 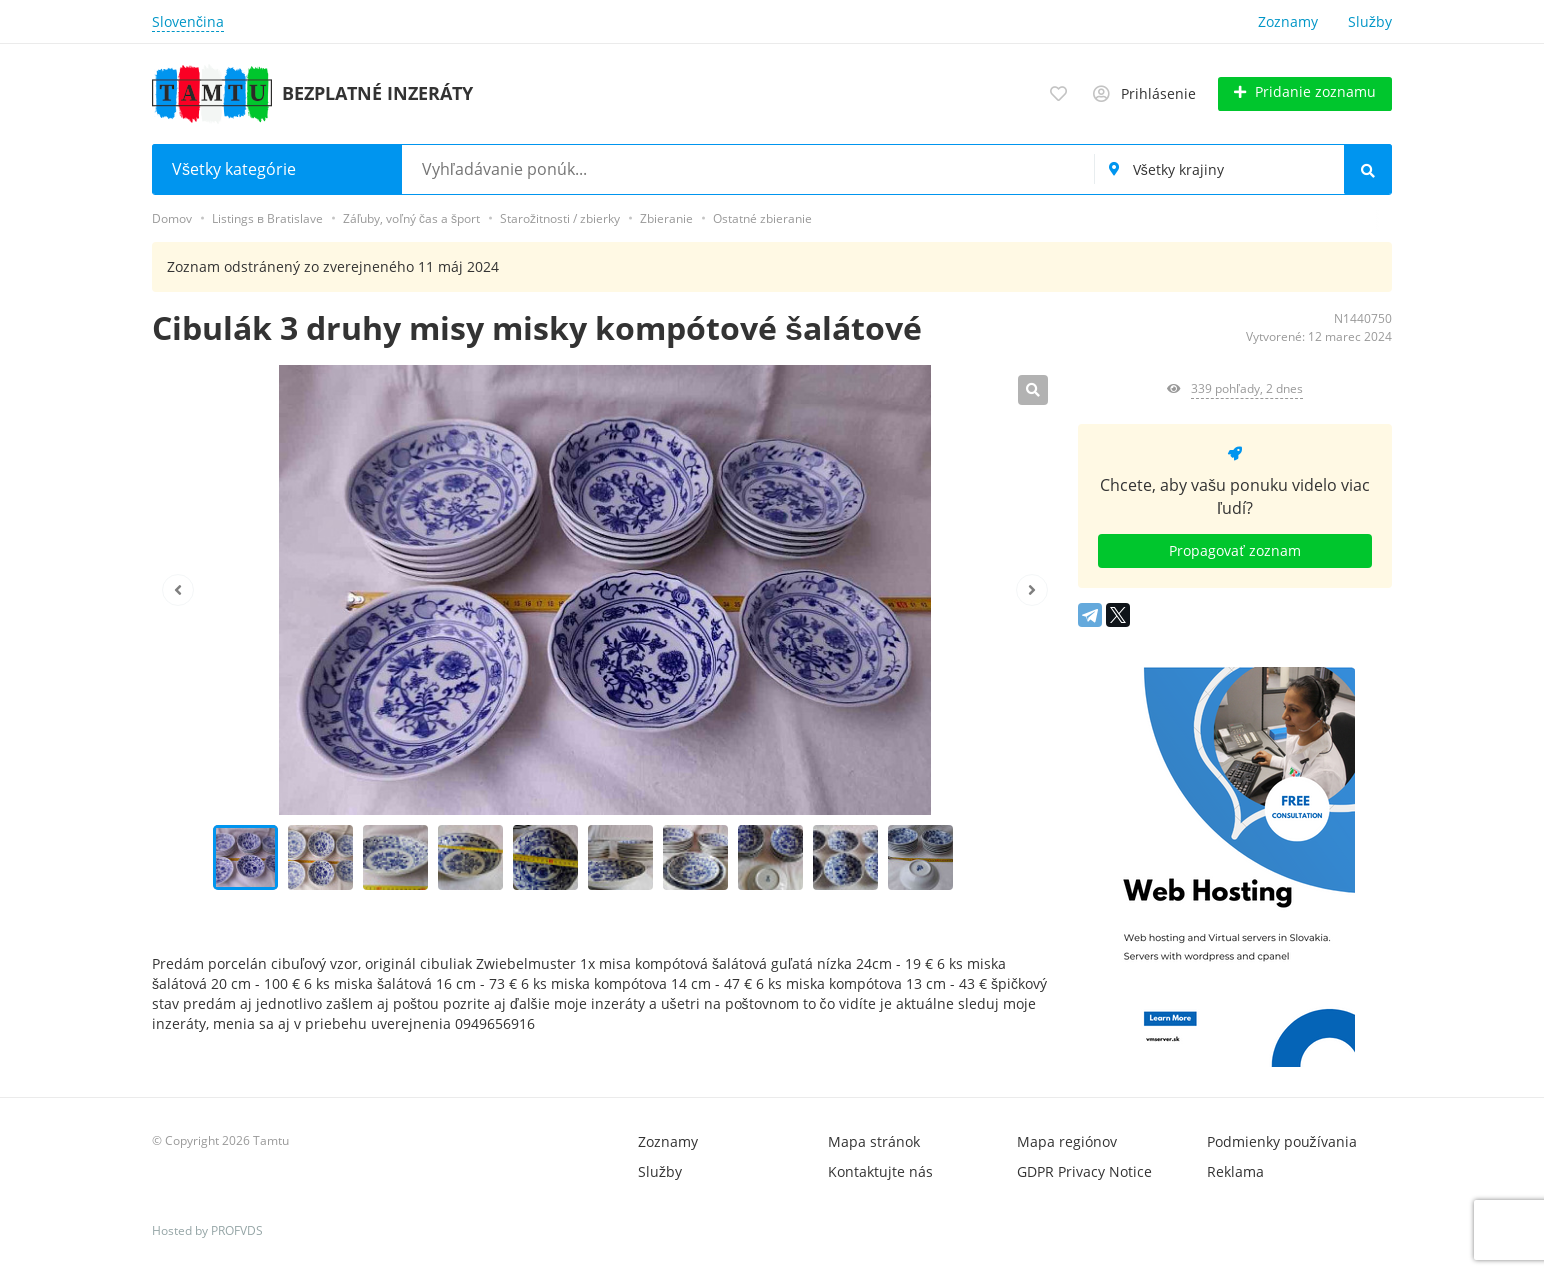 What do you see at coordinates (1084, 1171) in the screenshot?
I see `GDPR Privacy Notice` at bounding box center [1084, 1171].